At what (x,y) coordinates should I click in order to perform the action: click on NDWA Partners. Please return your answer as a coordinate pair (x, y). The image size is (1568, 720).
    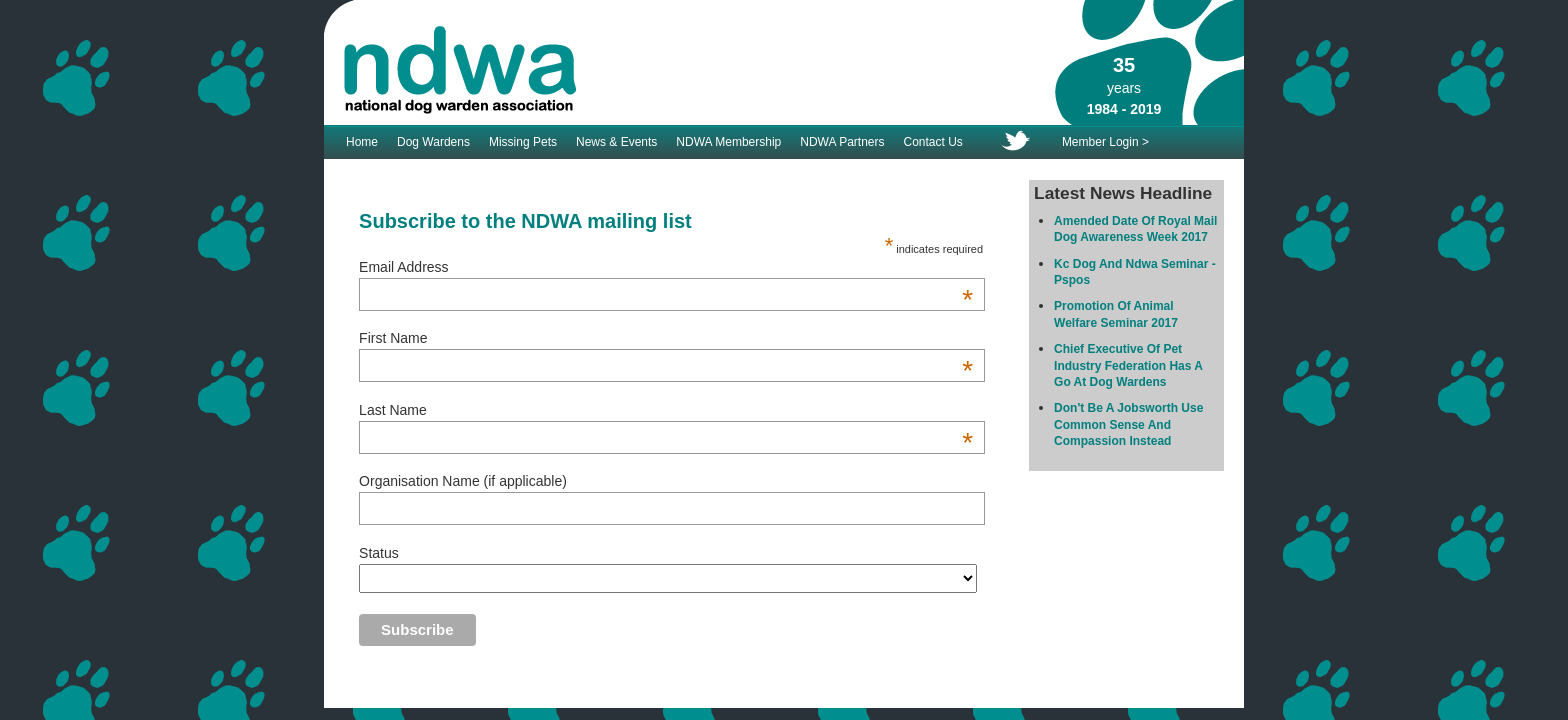
    Looking at the image, I should click on (842, 142).